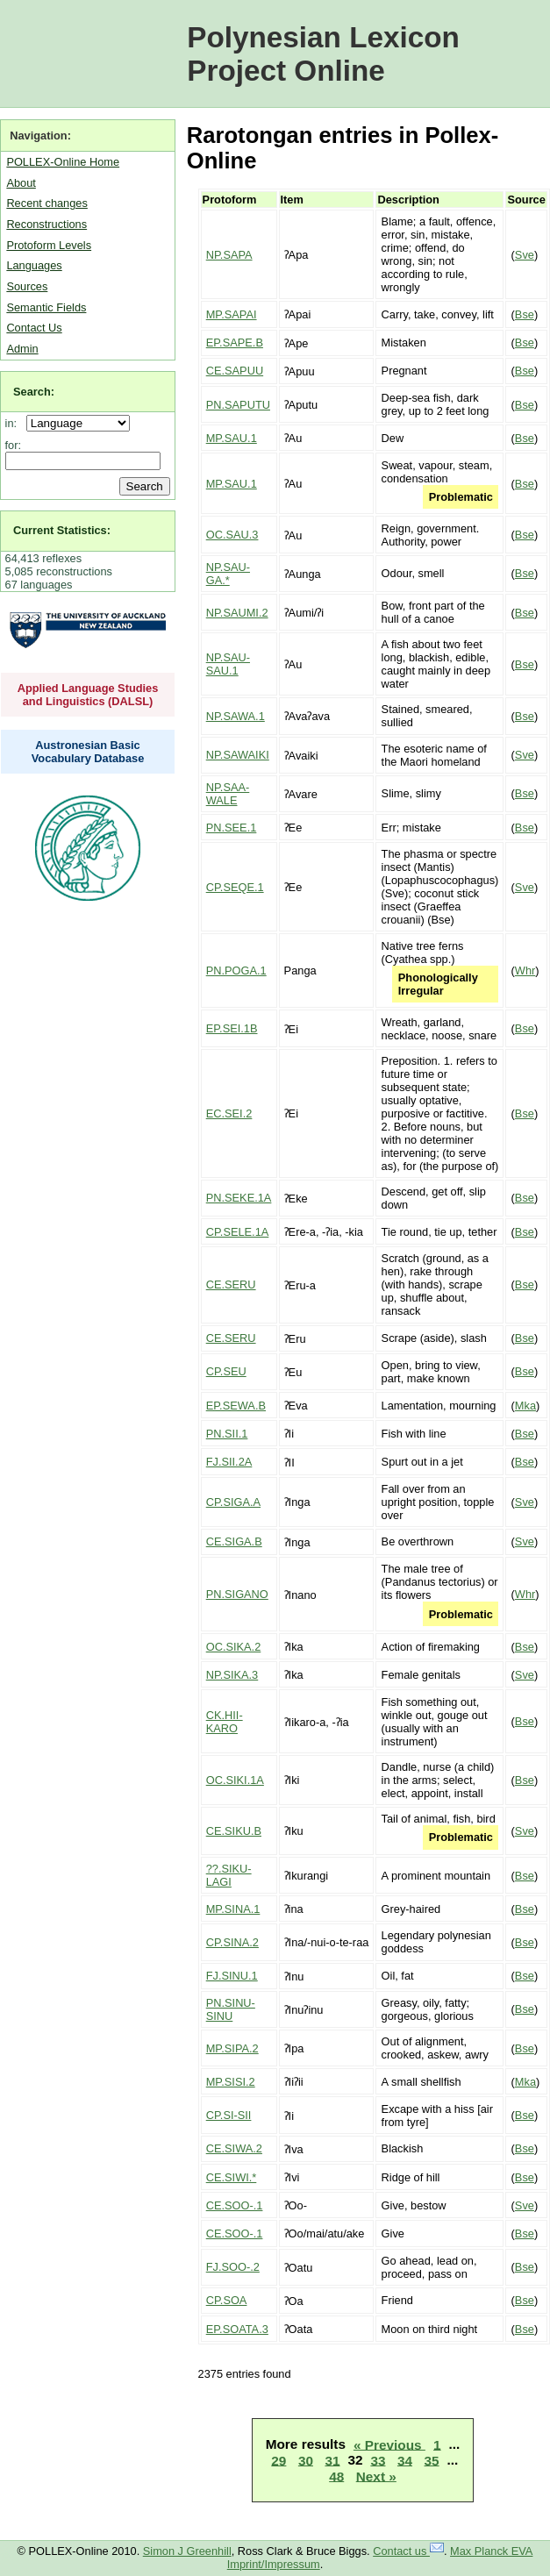 The height and width of the screenshot is (2576, 550). What do you see at coordinates (46, 307) in the screenshot?
I see `Semantic Fields` at bounding box center [46, 307].